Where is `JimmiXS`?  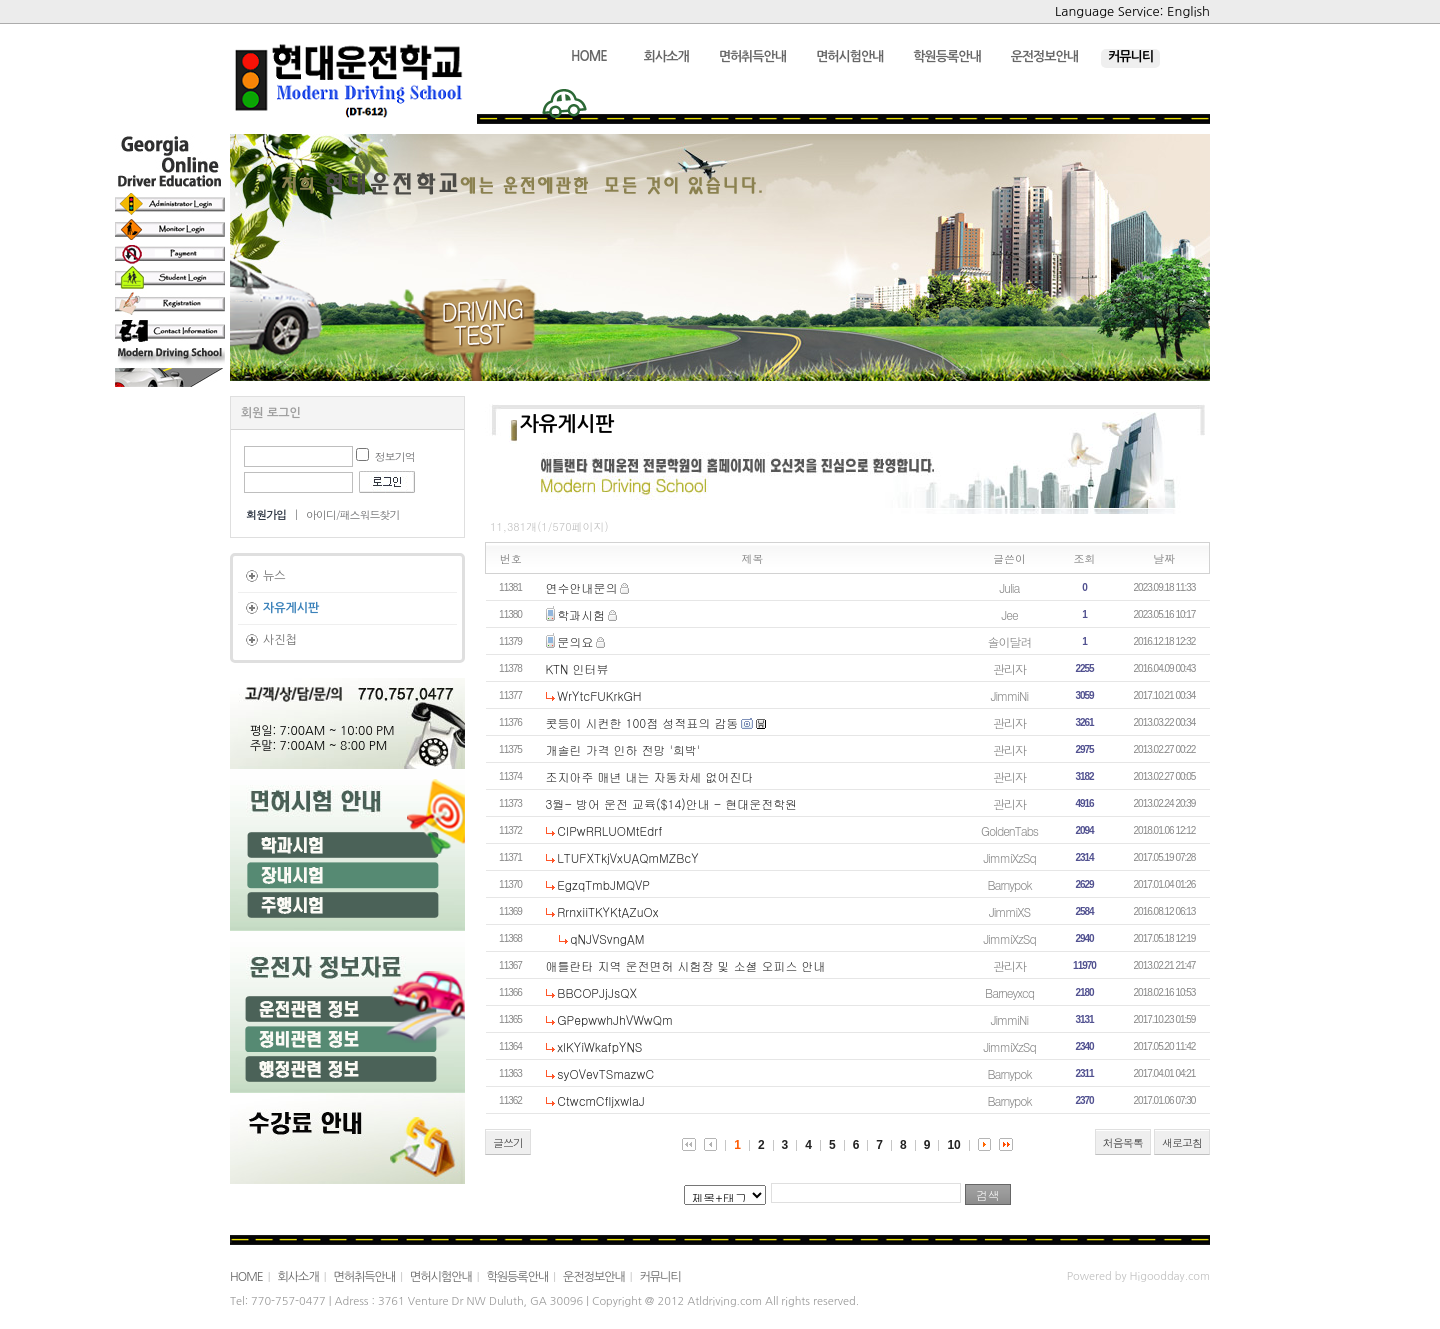 JimmiXS is located at coordinates (1009, 911).